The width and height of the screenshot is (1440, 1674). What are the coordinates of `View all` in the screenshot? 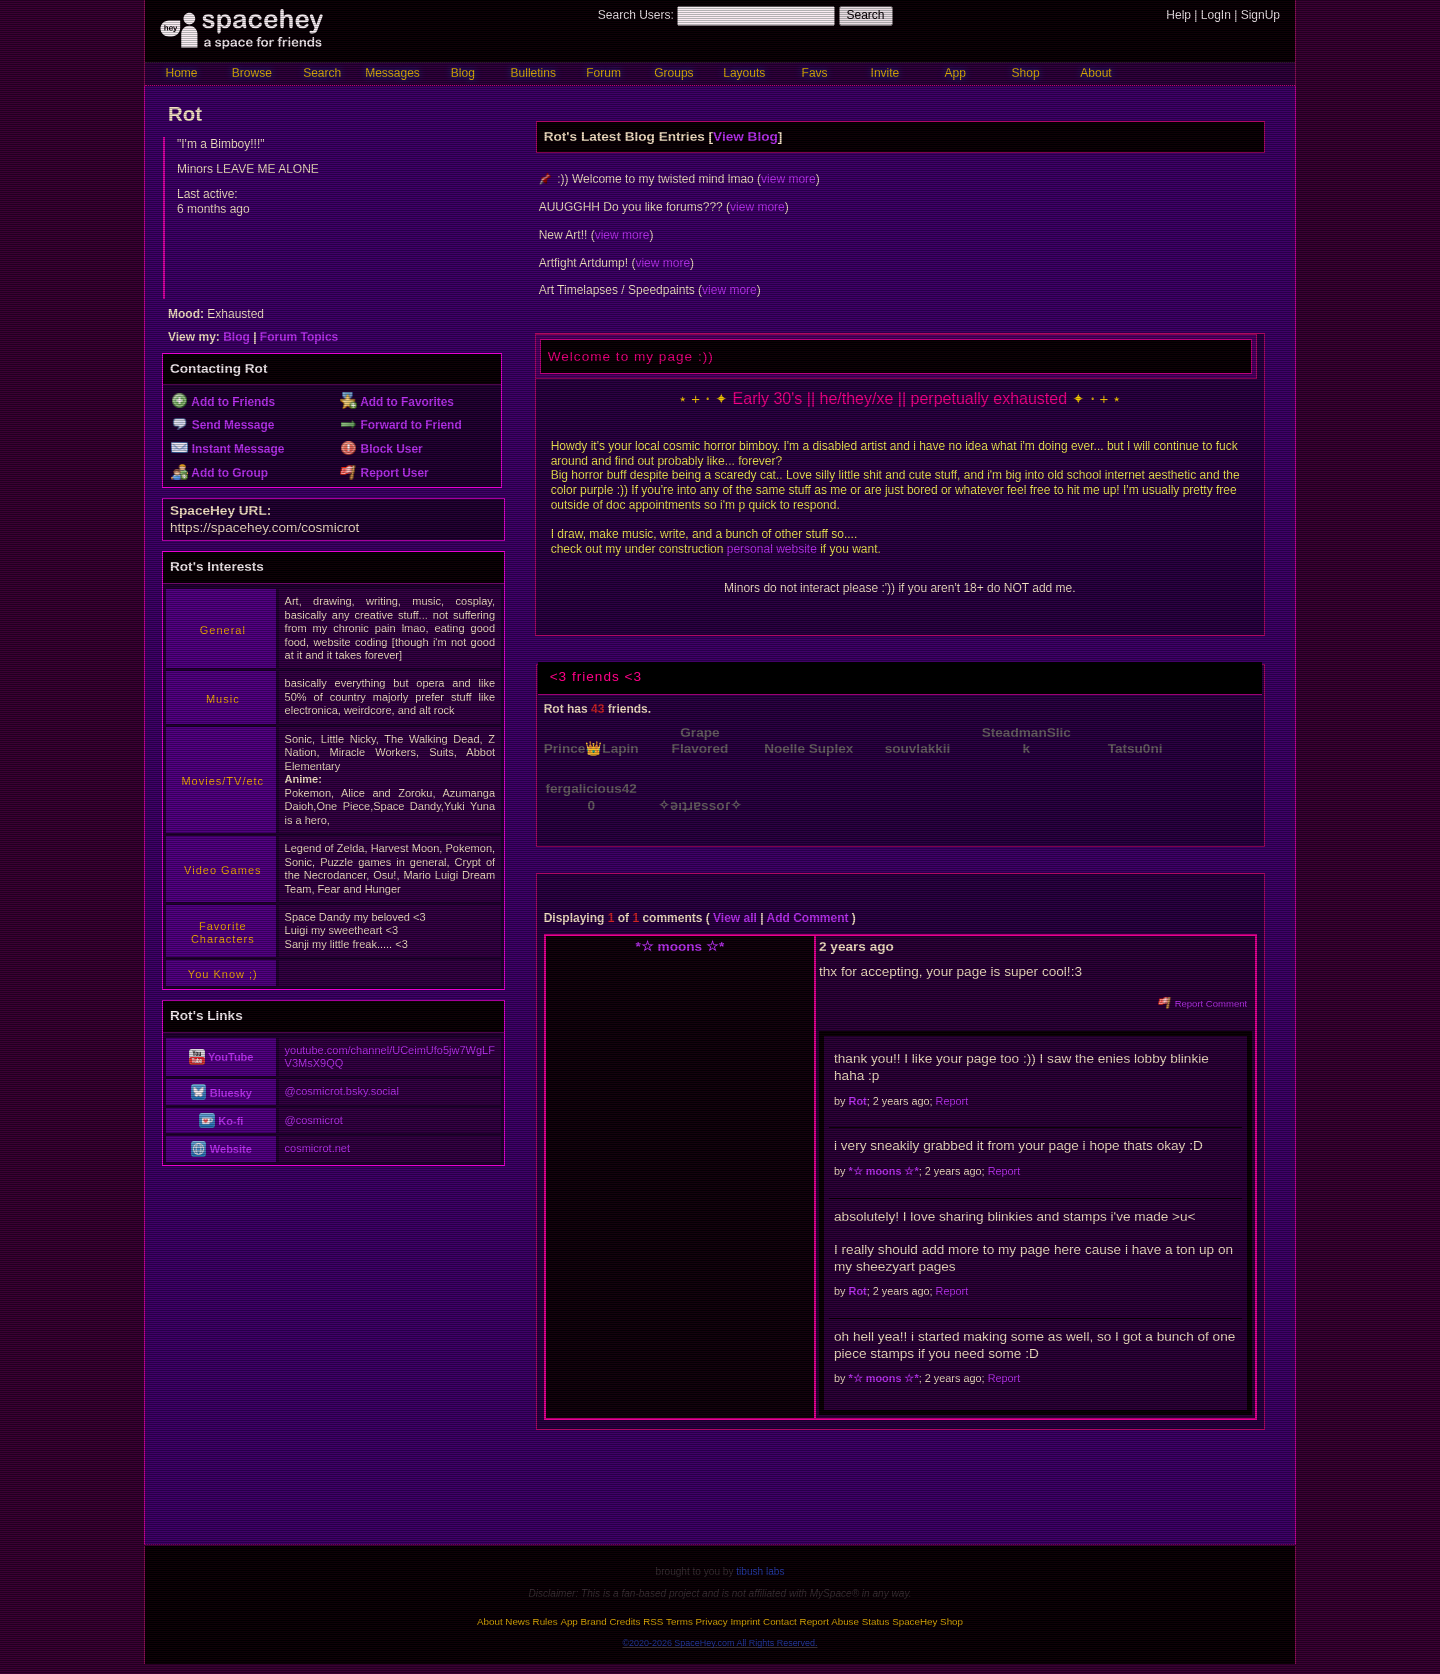 It's located at (735, 918).